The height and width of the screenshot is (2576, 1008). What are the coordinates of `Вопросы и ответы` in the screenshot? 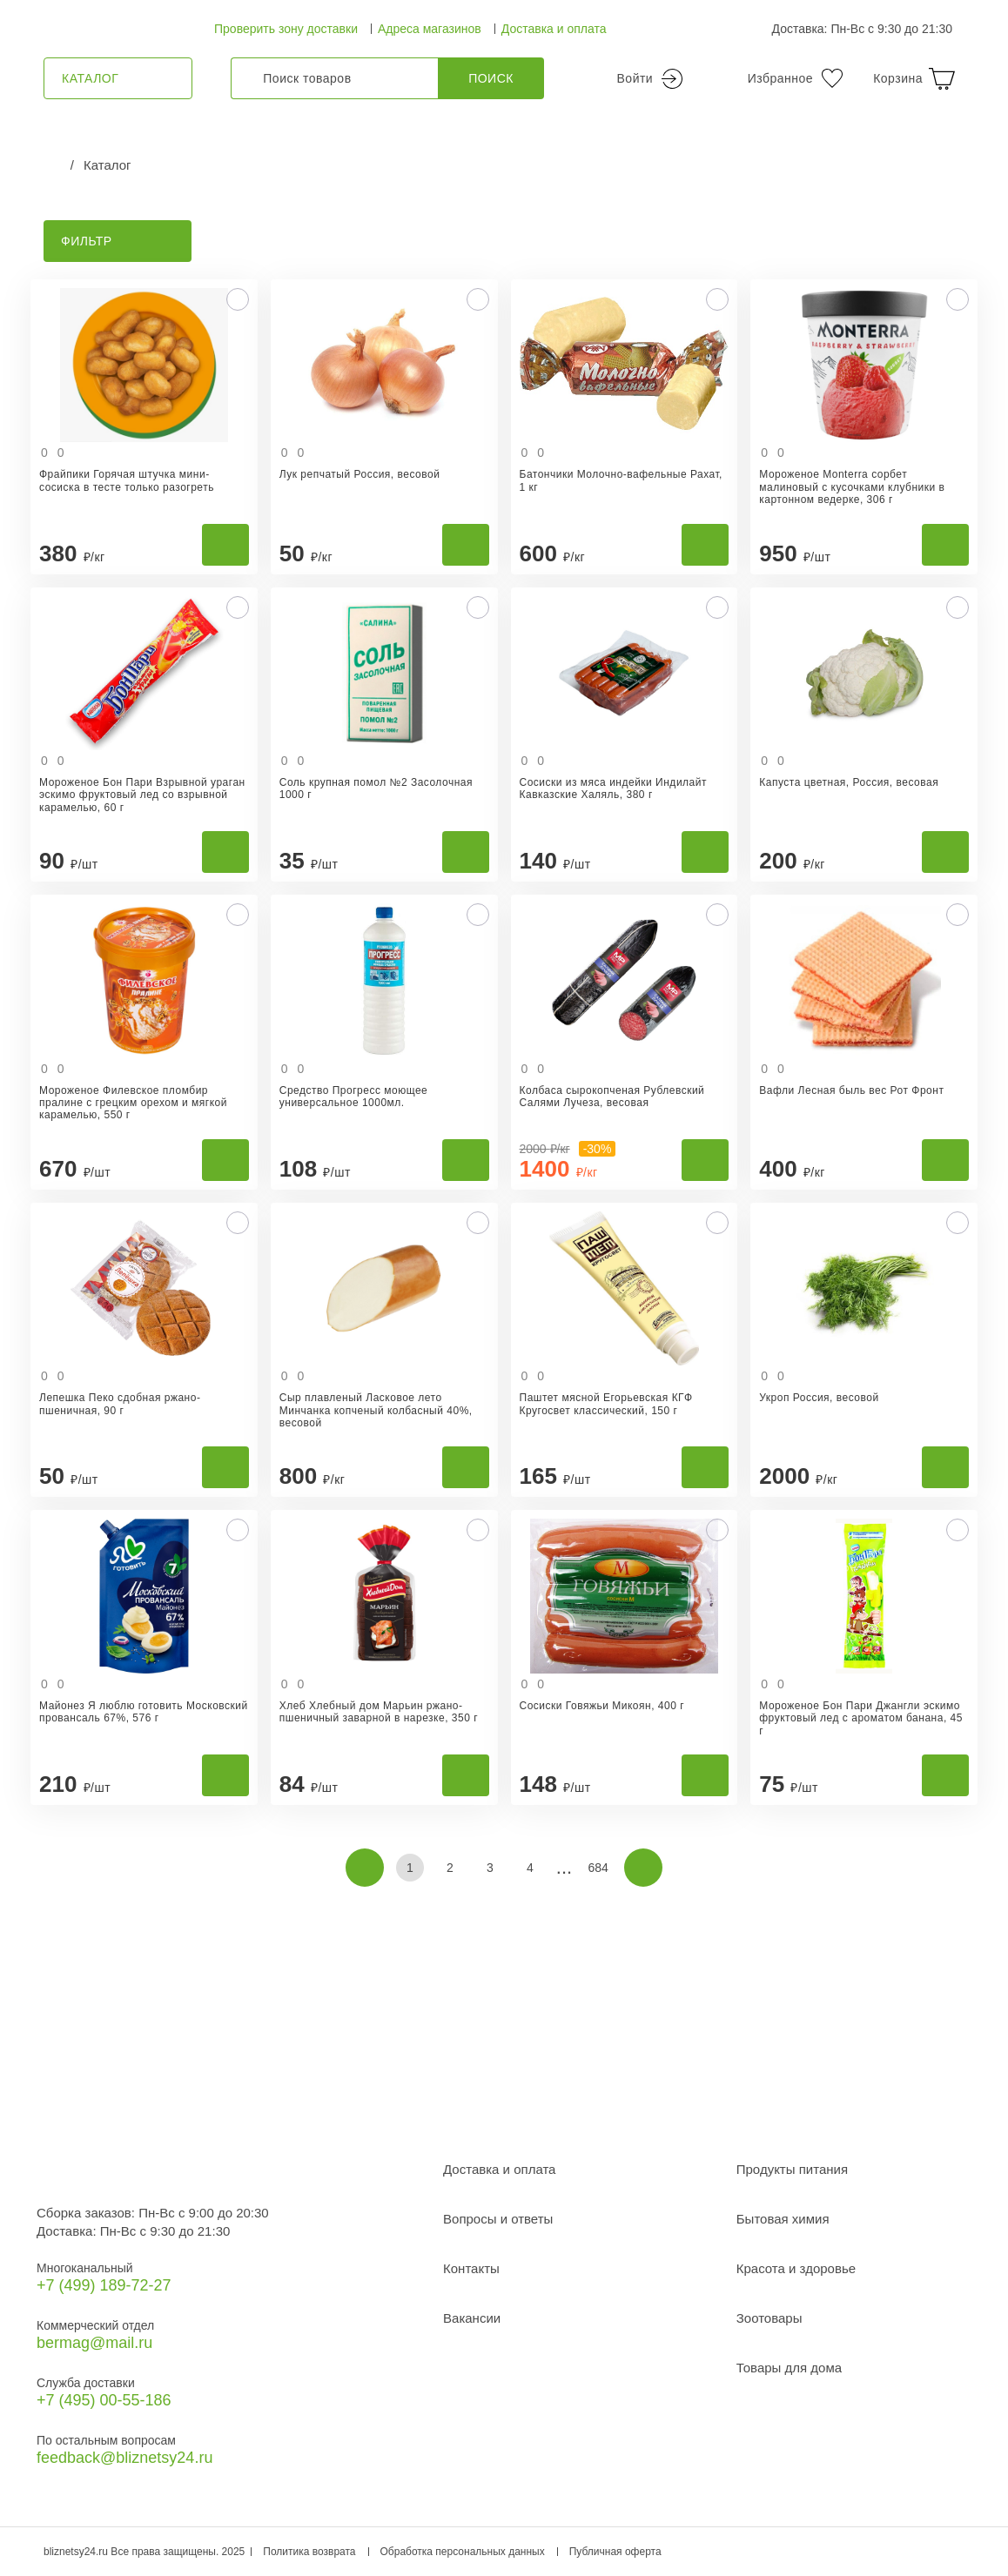 It's located at (498, 2218).